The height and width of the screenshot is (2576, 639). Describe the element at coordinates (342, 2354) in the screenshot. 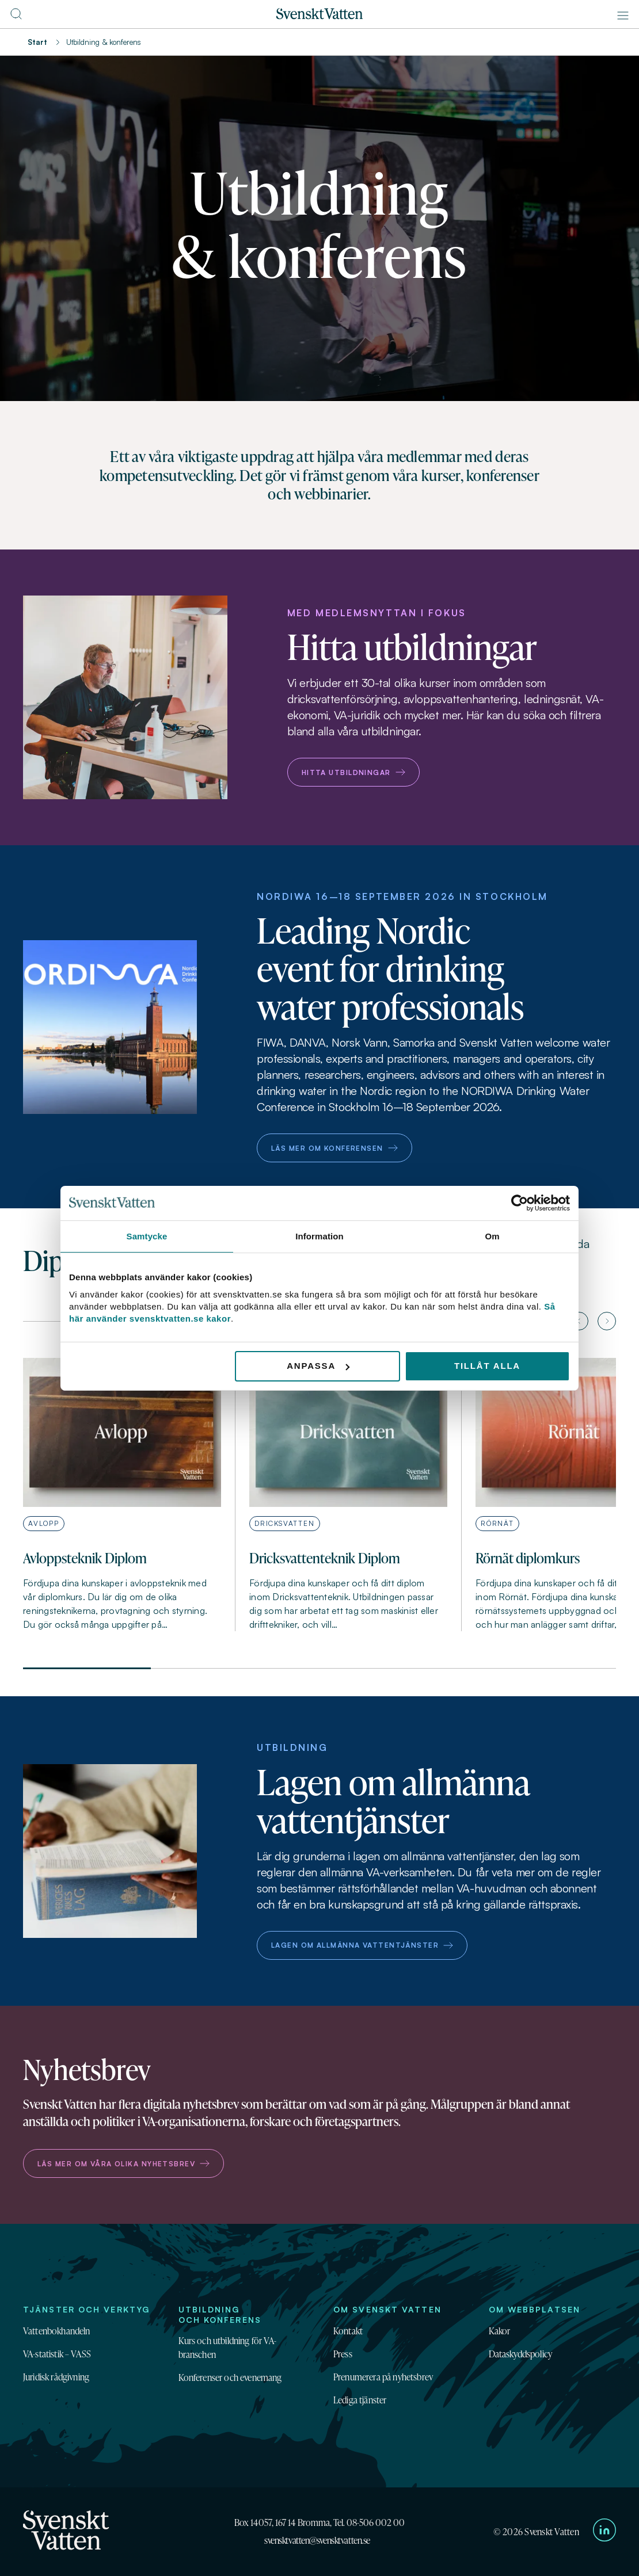

I see `Press` at that location.